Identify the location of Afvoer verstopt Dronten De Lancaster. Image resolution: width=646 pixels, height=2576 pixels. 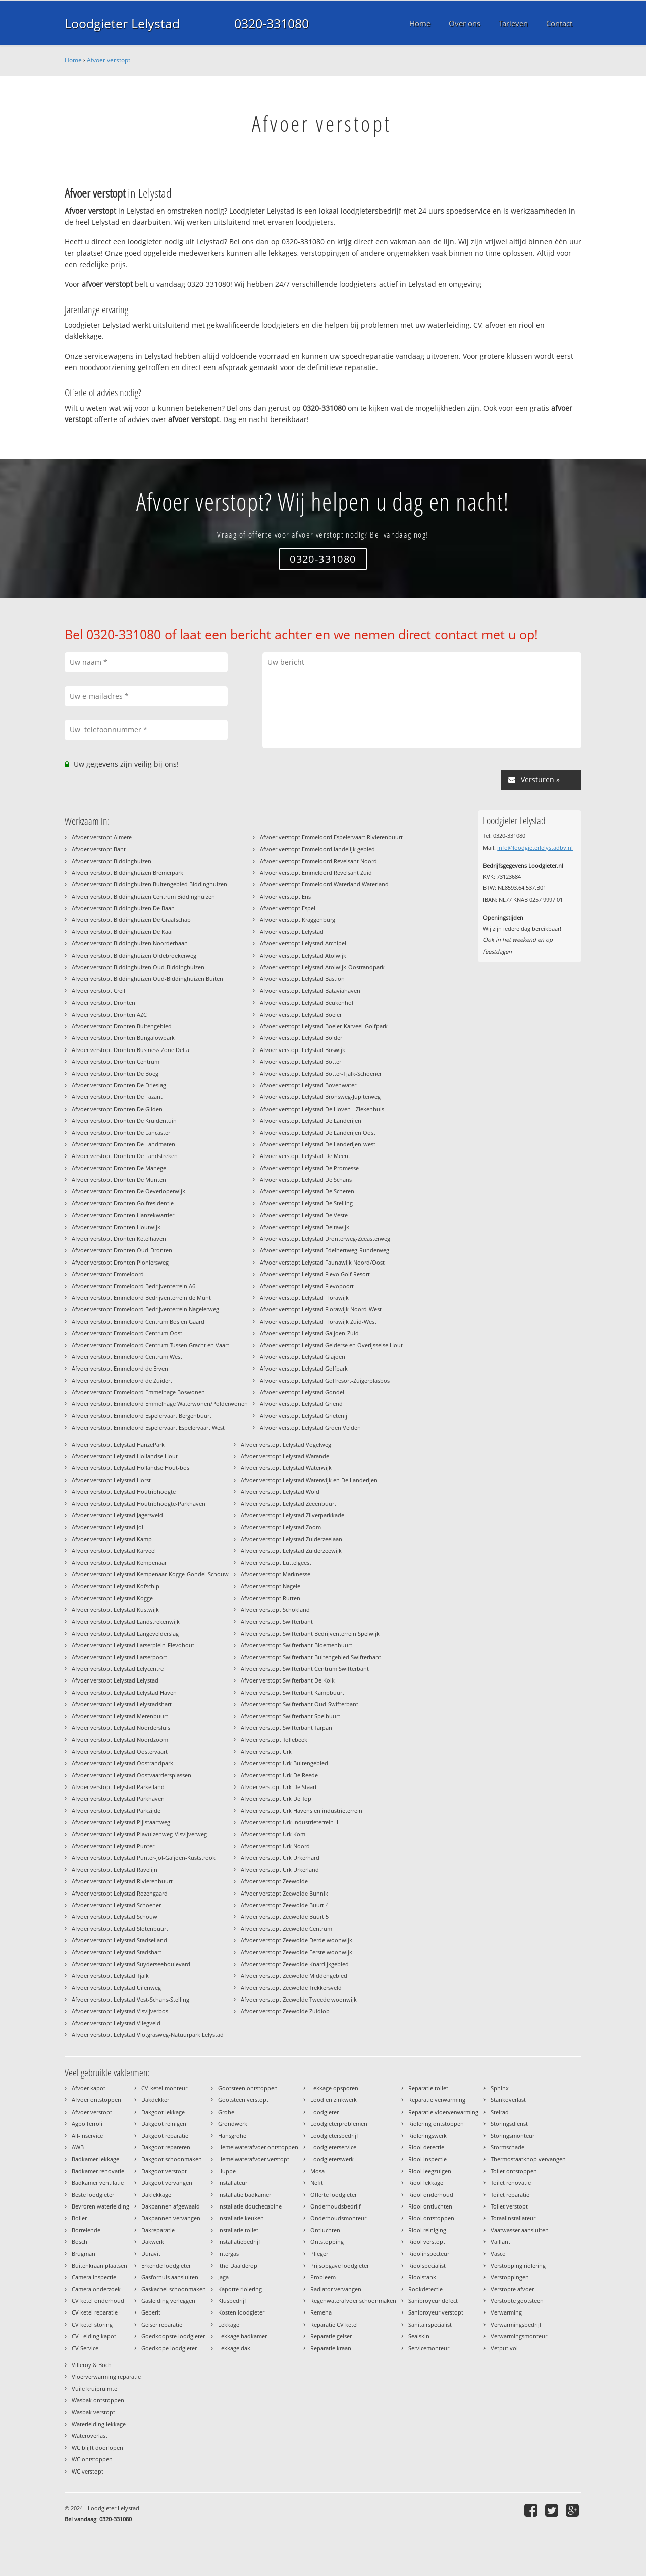
(121, 1132).